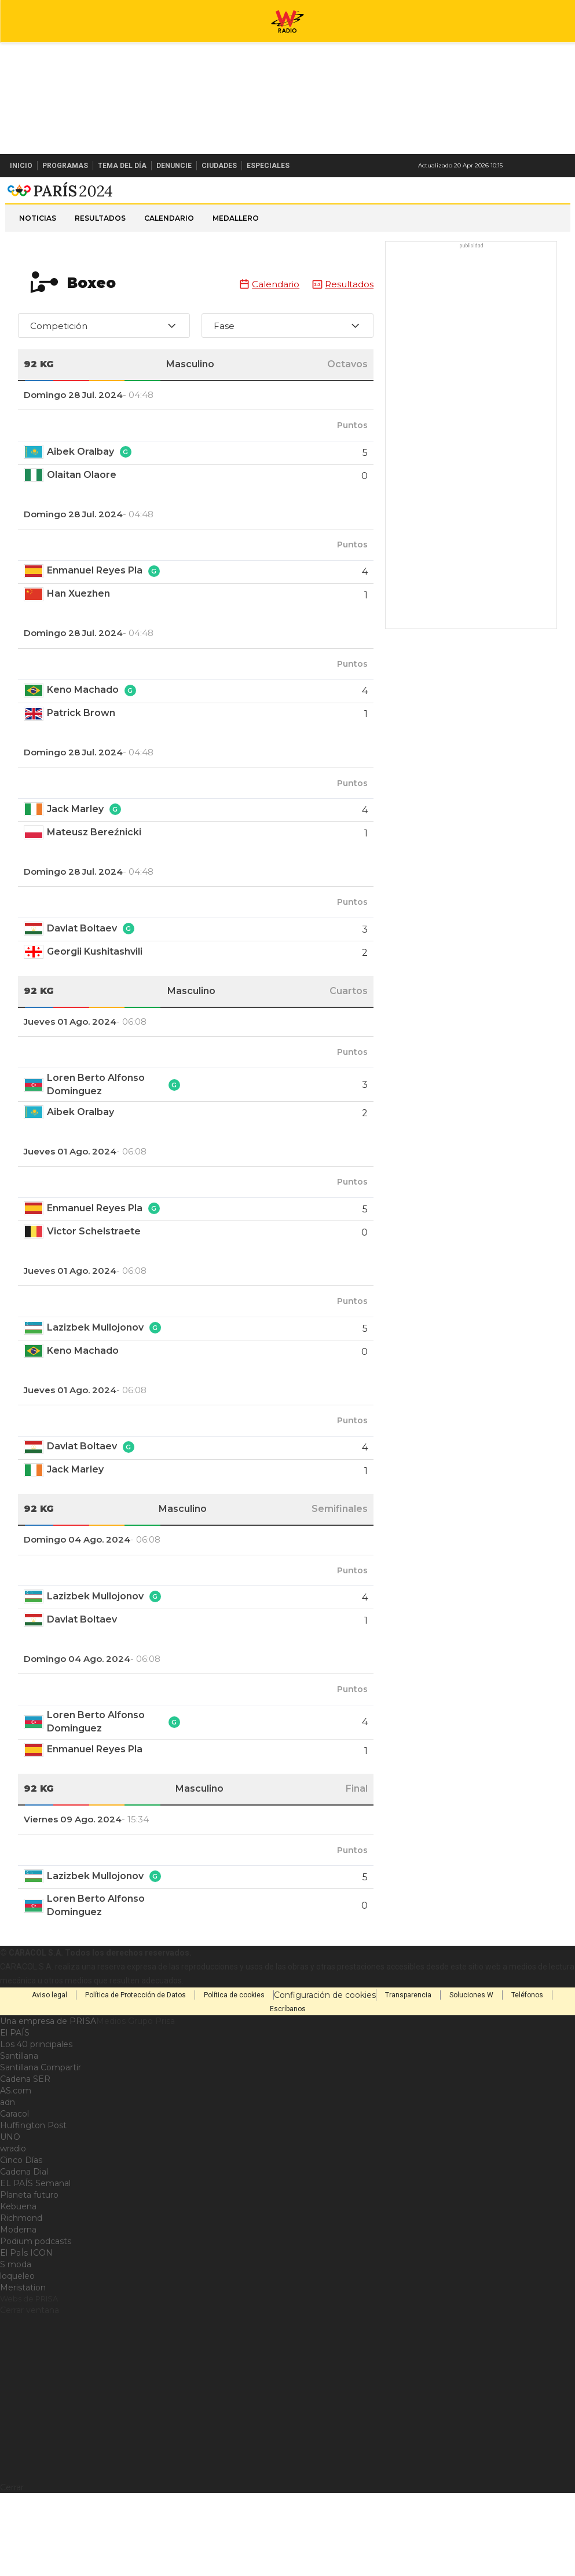  Describe the element at coordinates (29, 2237) in the screenshot. I see `Planeta futuro` at that location.